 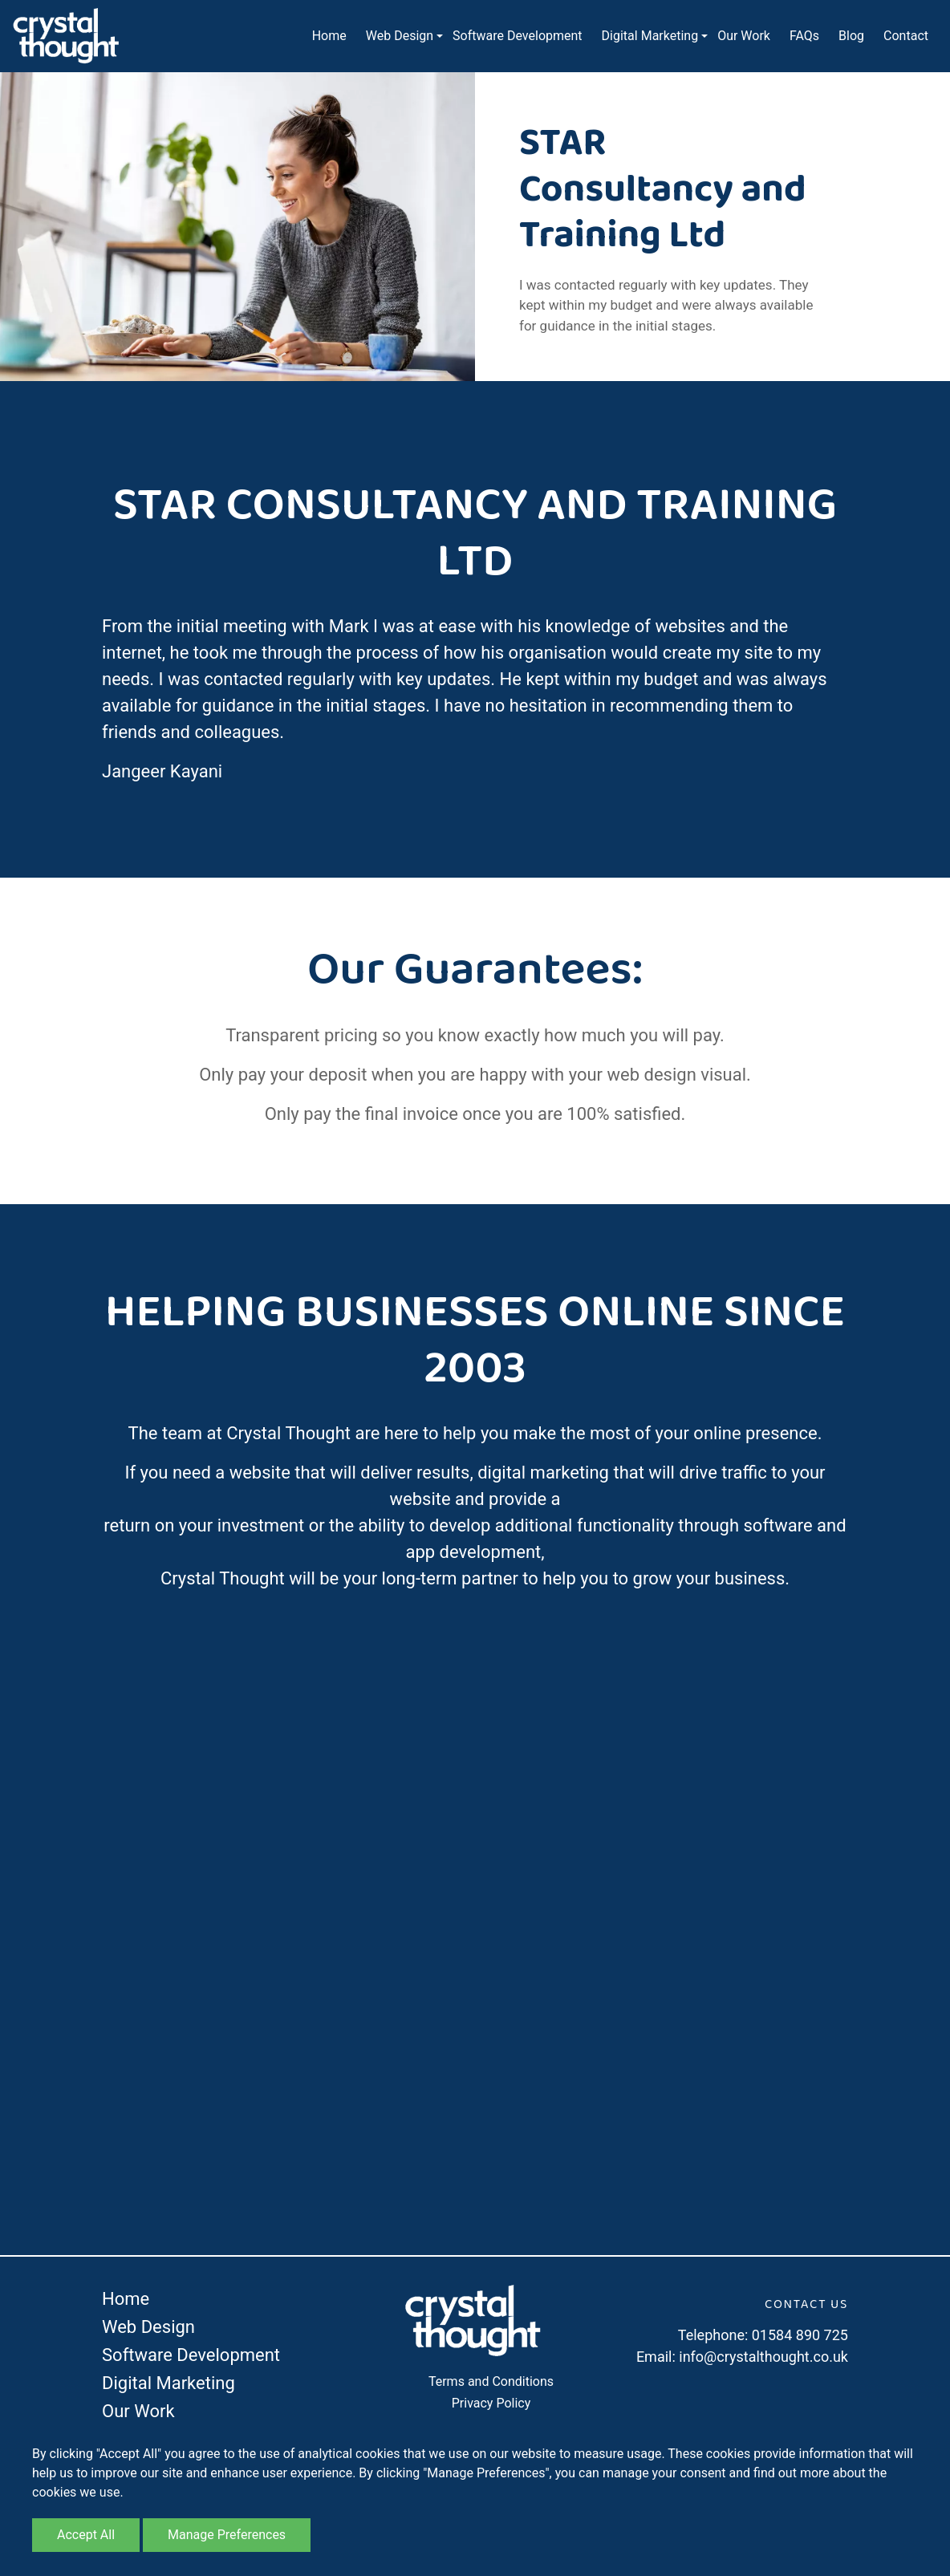 What do you see at coordinates (763, 2356) in the screenshot?
I see `info@crystalthought.co.uk` at bounding box center [763, 2356].